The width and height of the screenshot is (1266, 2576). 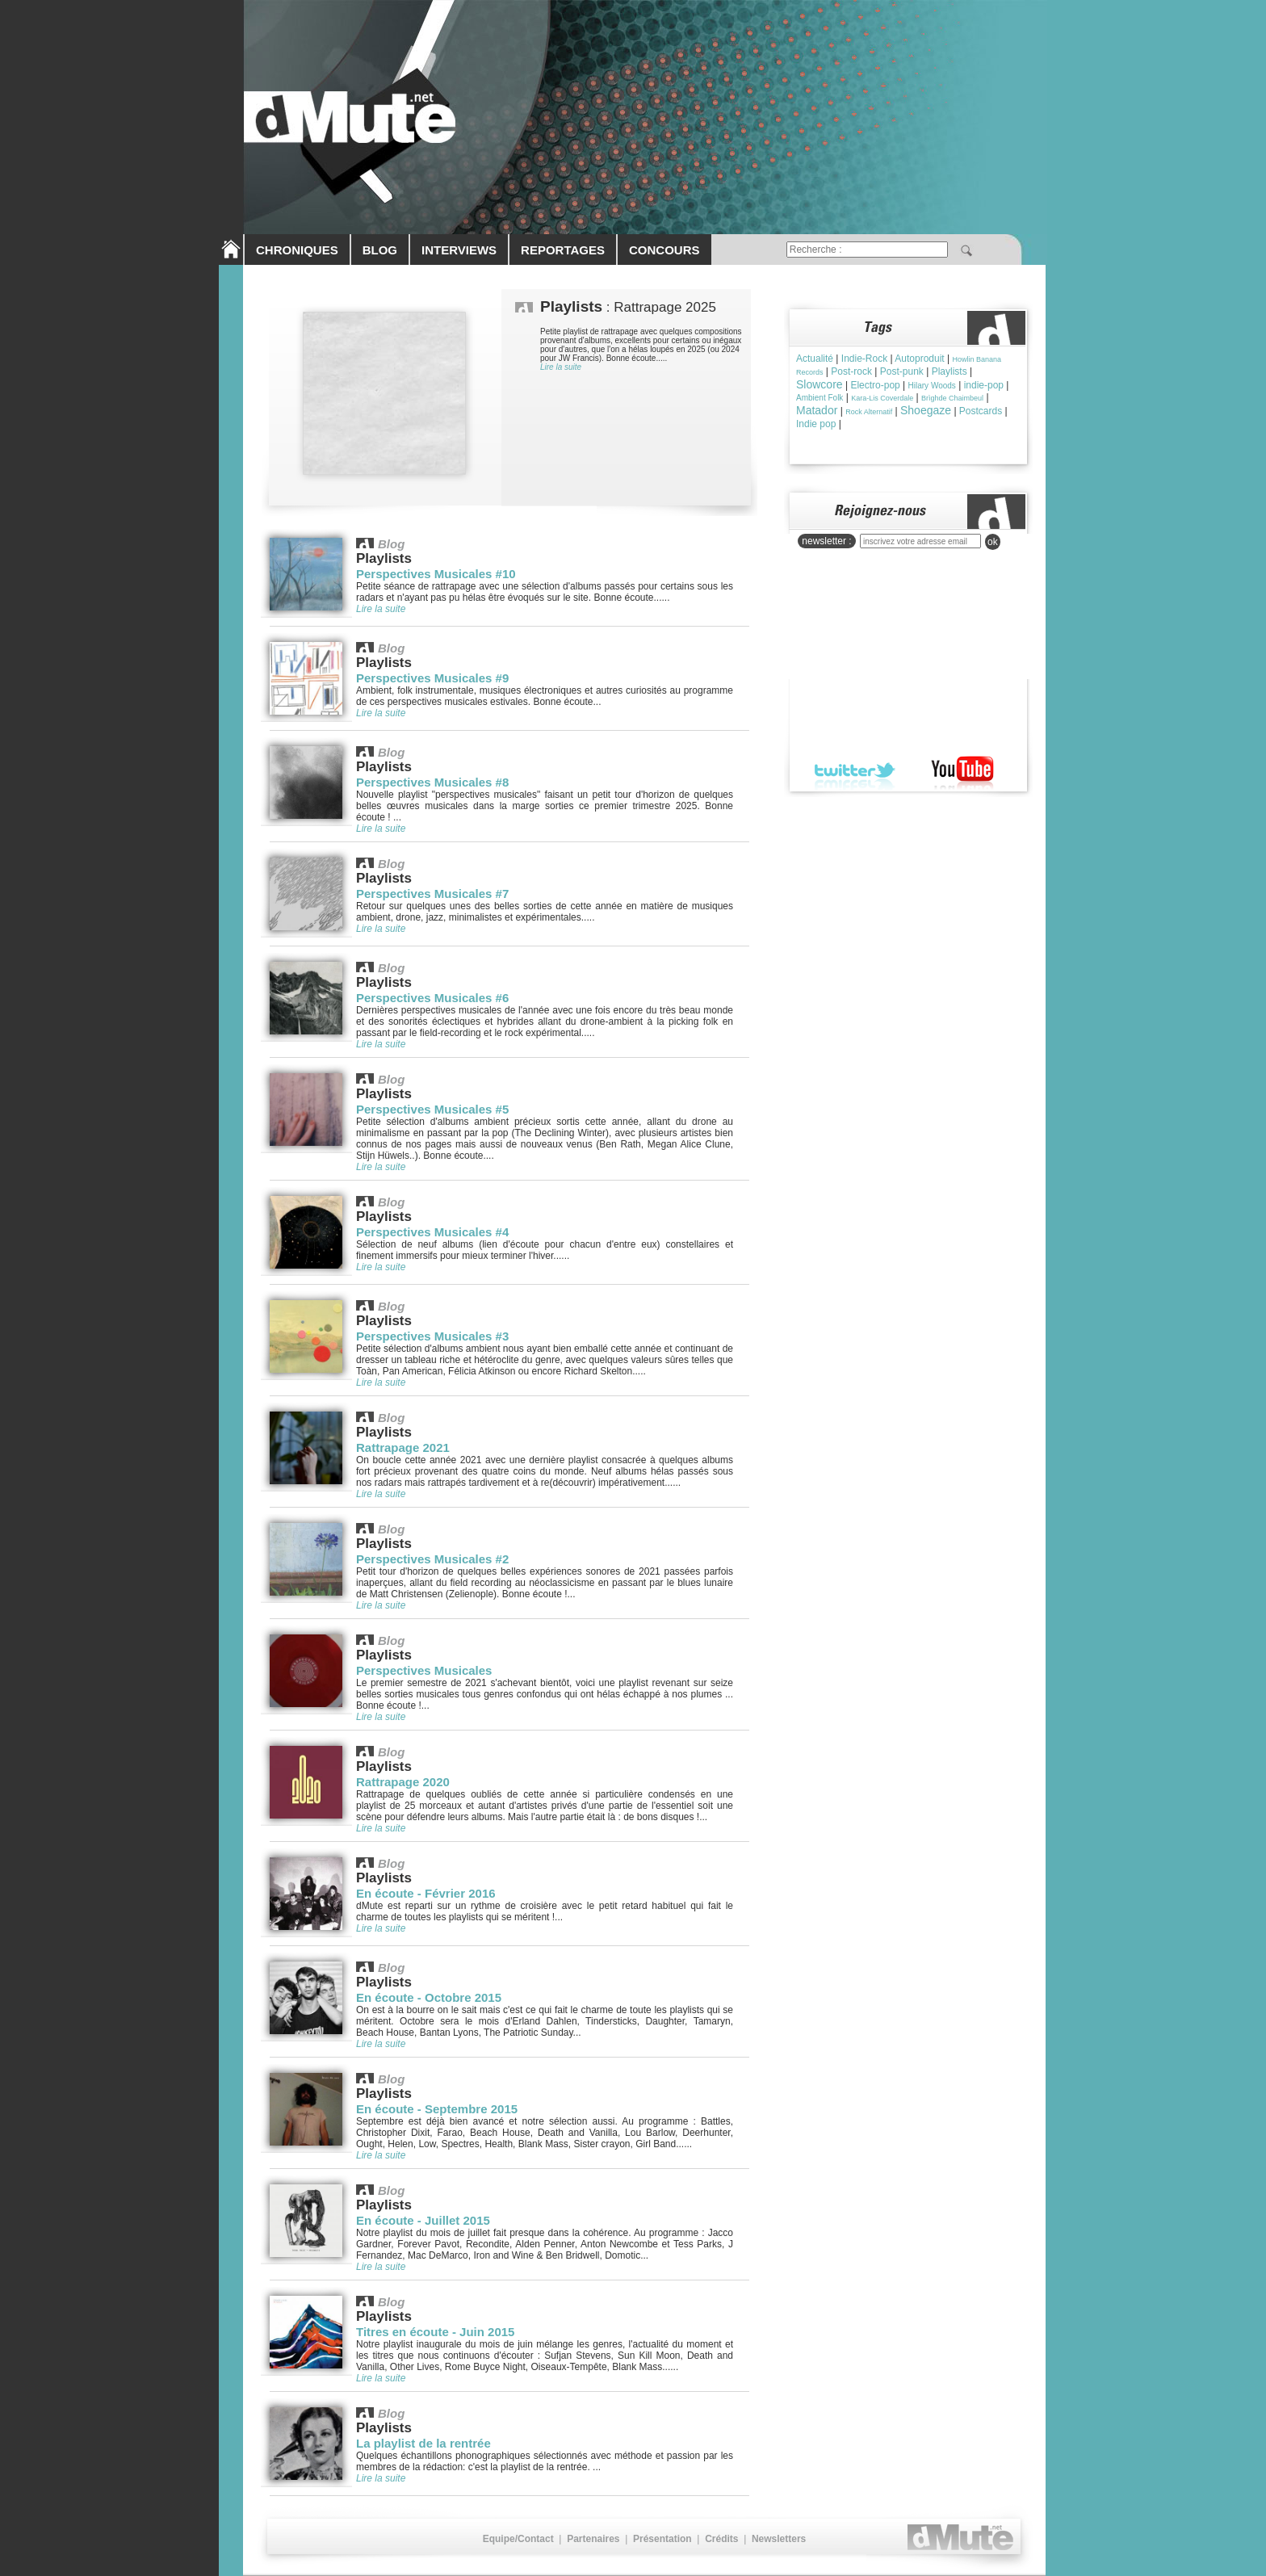 I want to click on Post-rock, so click(x=851, y=371).